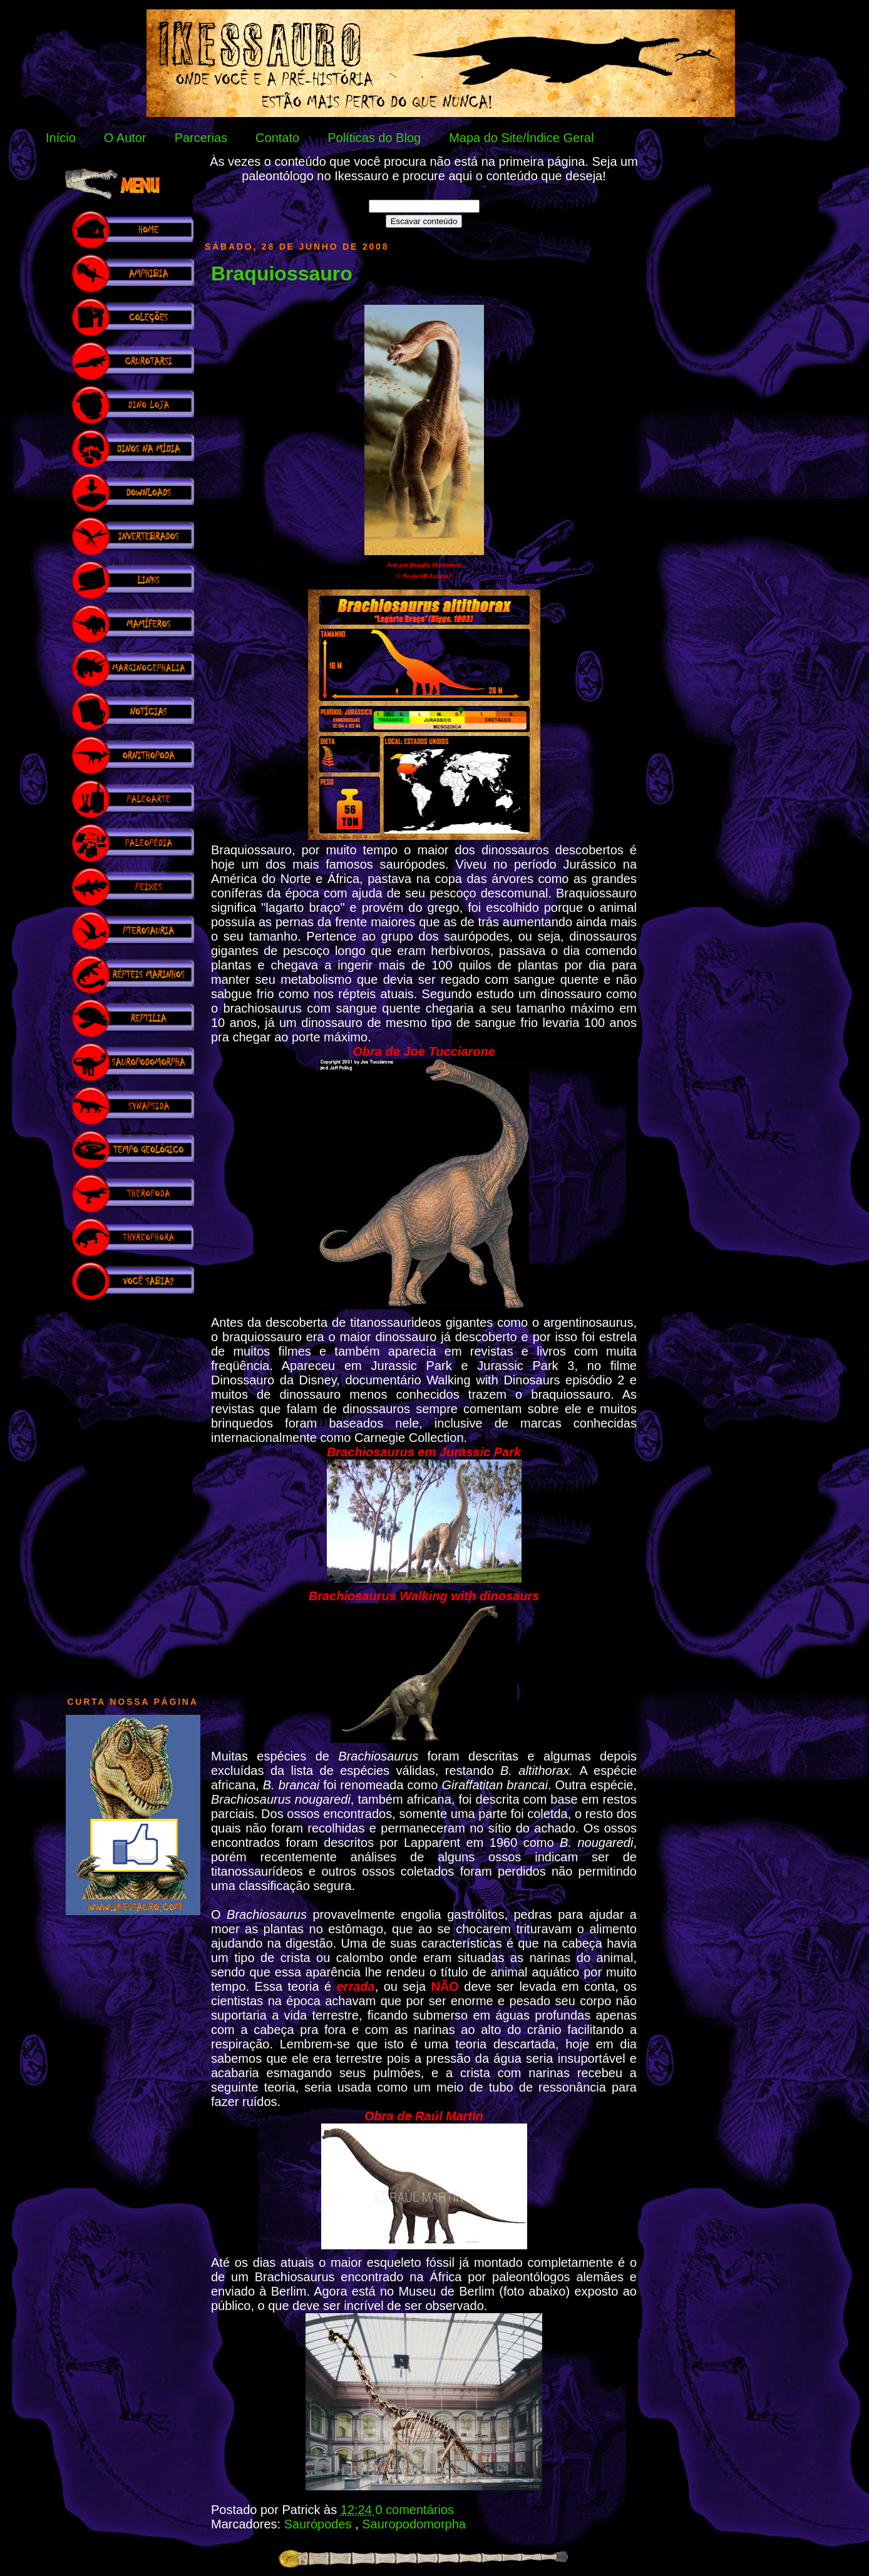 Image resolution: width=869 pixels, height=2576 pixels. What do you see at coordinates (521, 138) in the screenshot?
I see `Mapa do Site/Índice Geral` at bounding box center [521, 138].